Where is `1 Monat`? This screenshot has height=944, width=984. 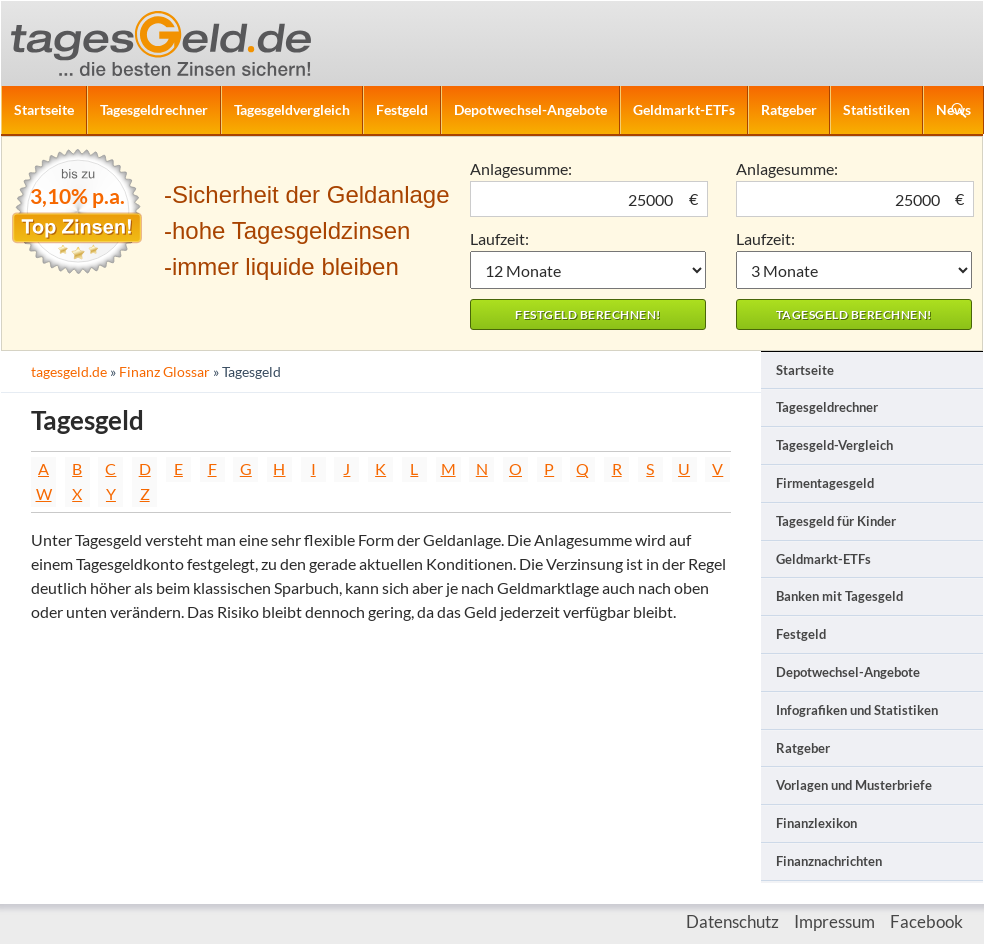
1 Monat is located at coordinates (588, 270).